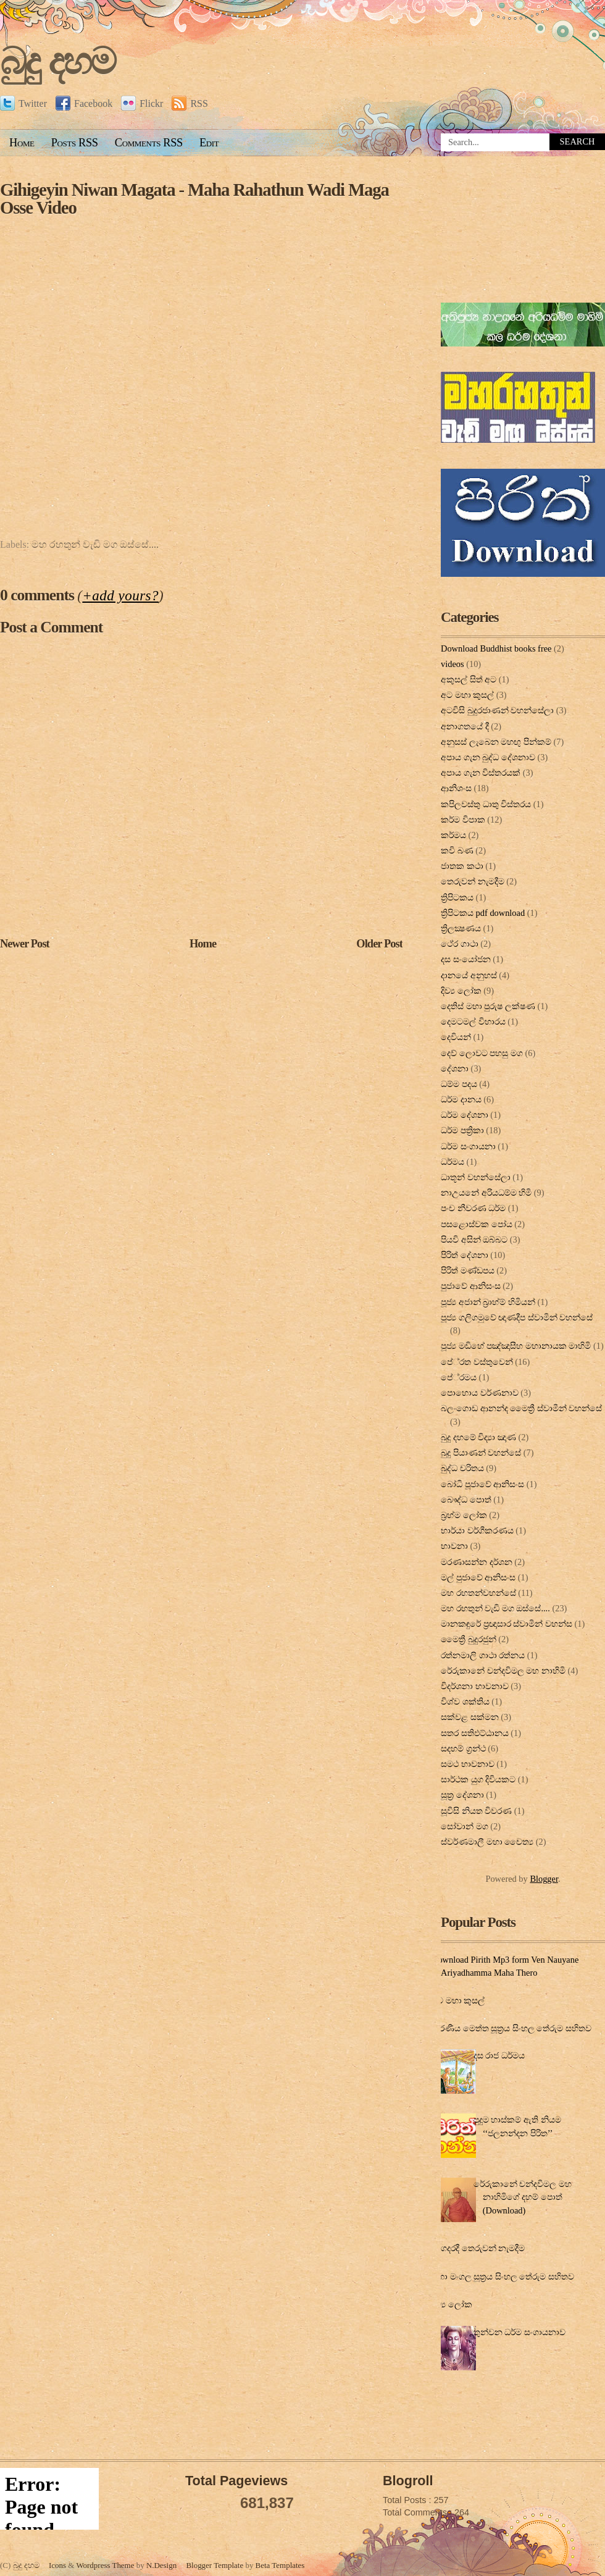  What do you see at coordinates (161, 2565) in the screenshot?
I see `N.Design` at bounding box center [161, 2565].